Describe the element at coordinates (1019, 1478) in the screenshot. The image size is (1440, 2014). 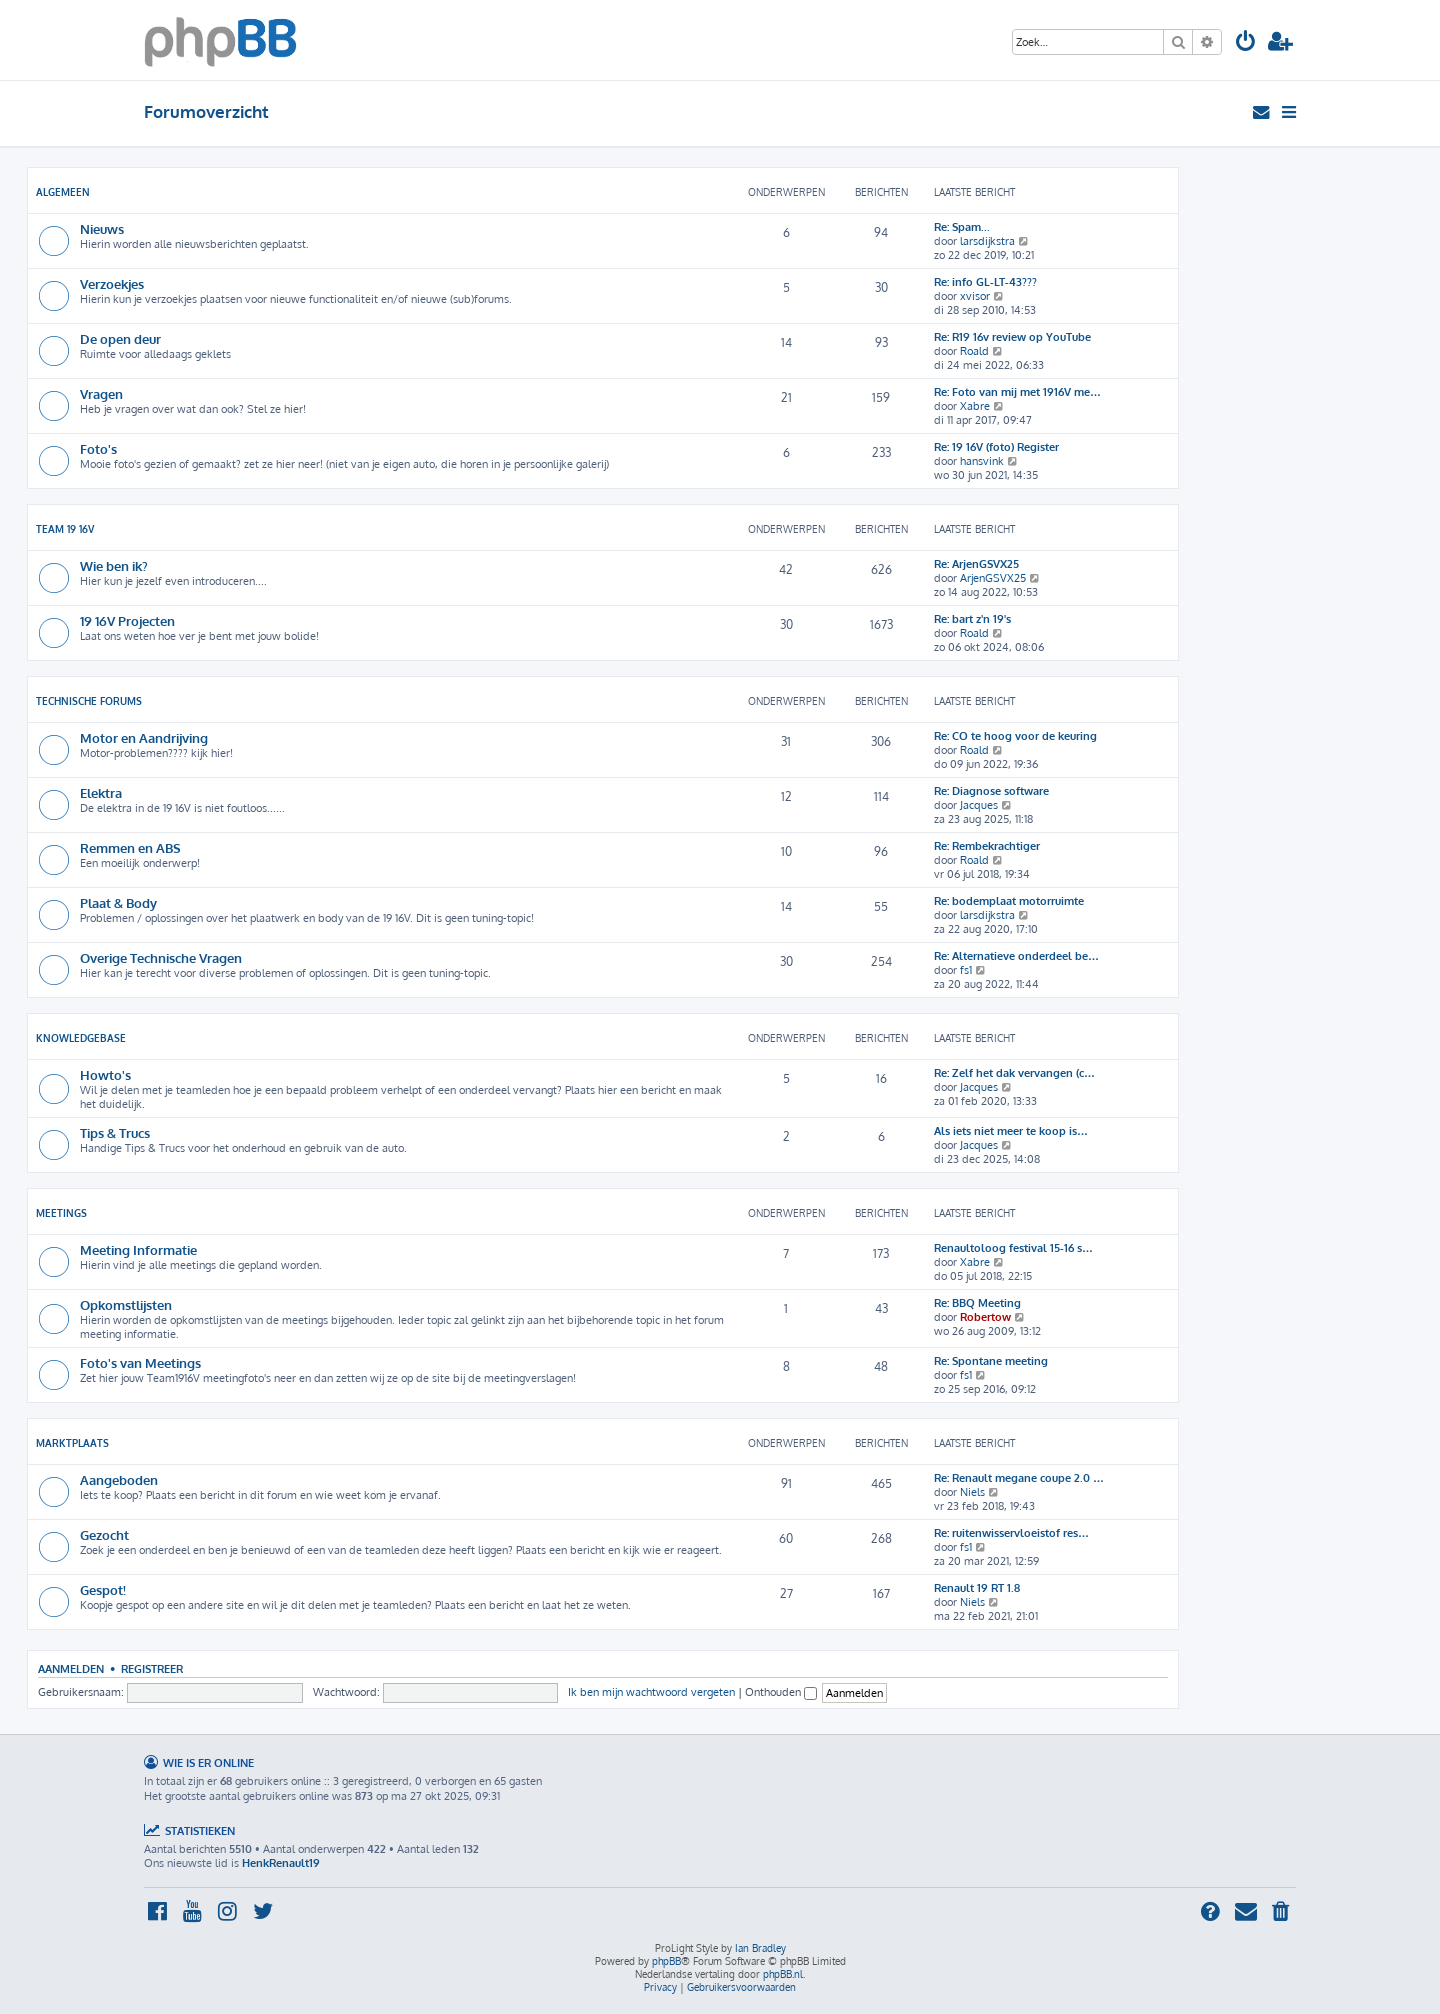
I see `Re: Renault megane coupe 2.0 …` at that location.